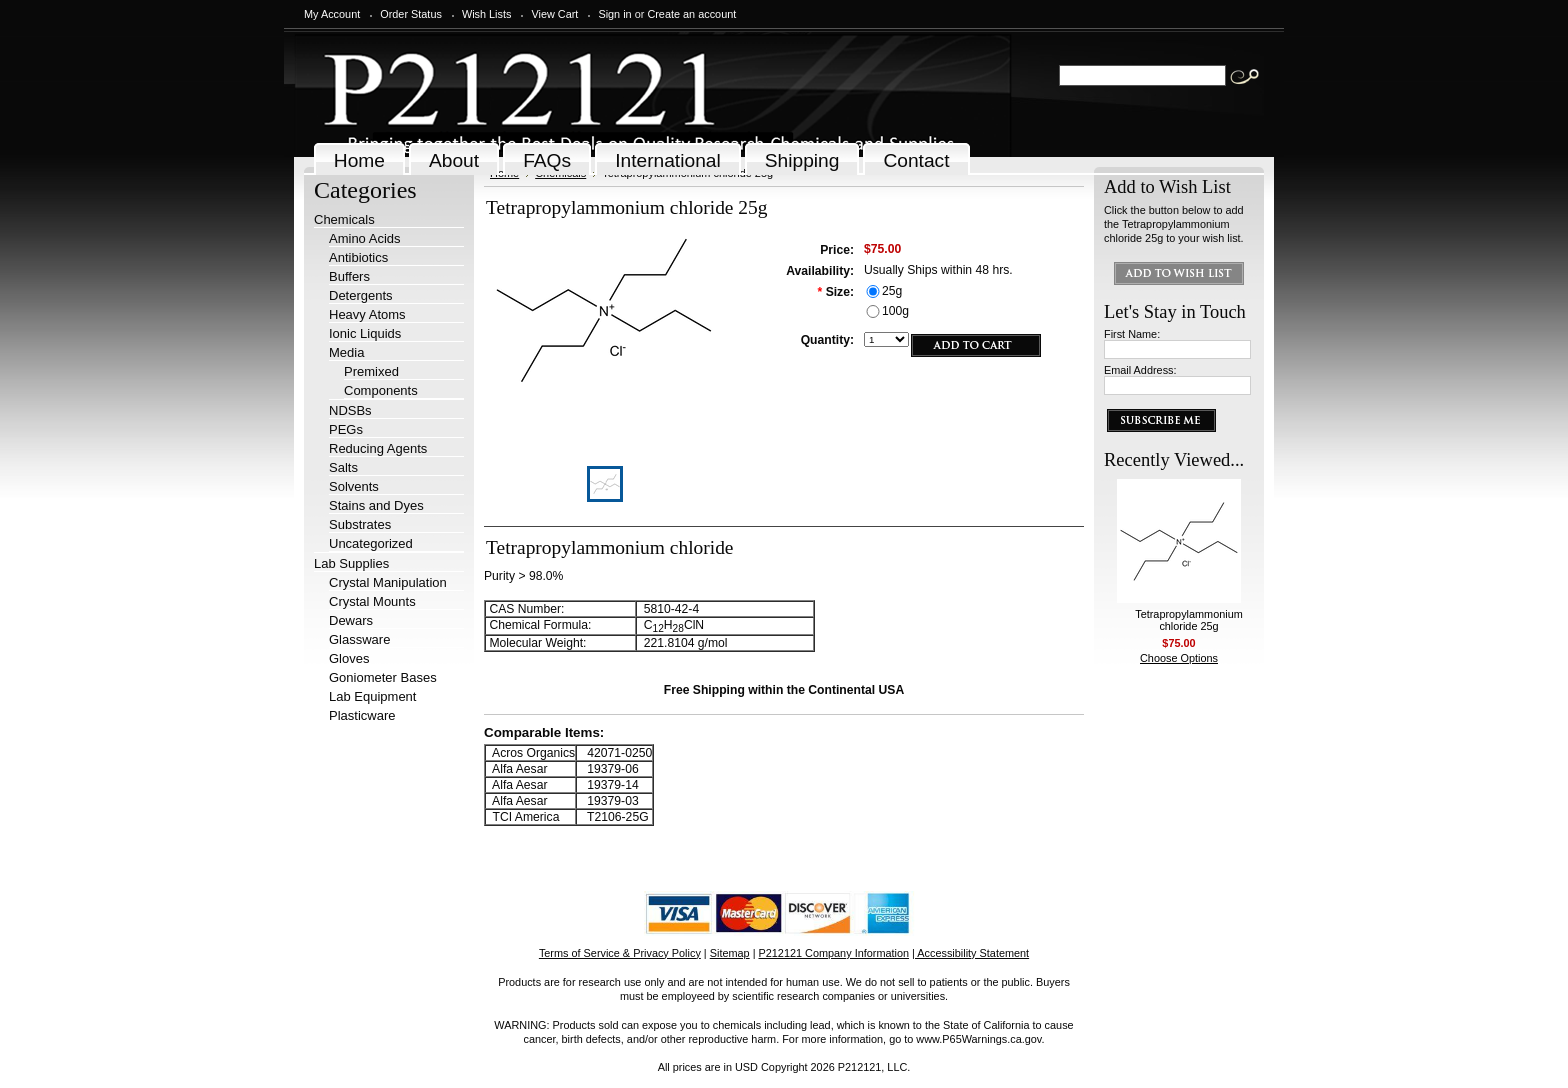 The image size is (1568, 1088). Describe the element at coordinates (371, 371) in the screenshot. I see `Premixed` at that location.